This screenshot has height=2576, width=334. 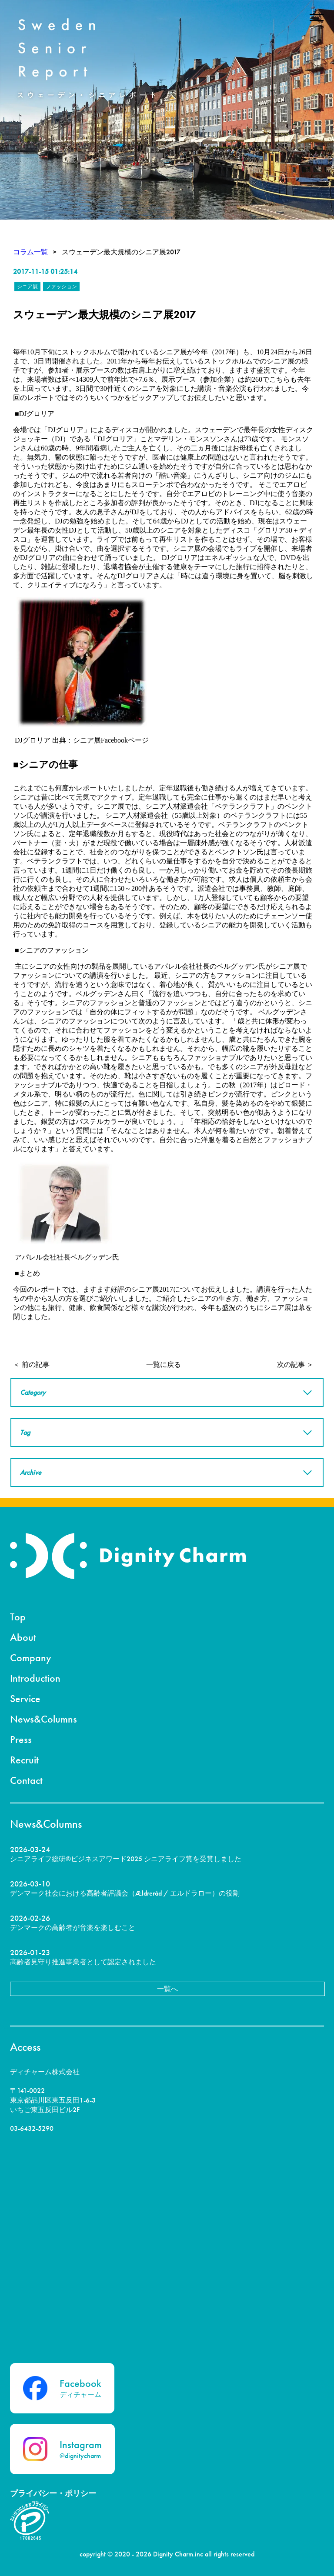 What do you see at coordinates (167, 1988) in the screenshot?
I see `一覧へ` at bounding box center [167, 1988].